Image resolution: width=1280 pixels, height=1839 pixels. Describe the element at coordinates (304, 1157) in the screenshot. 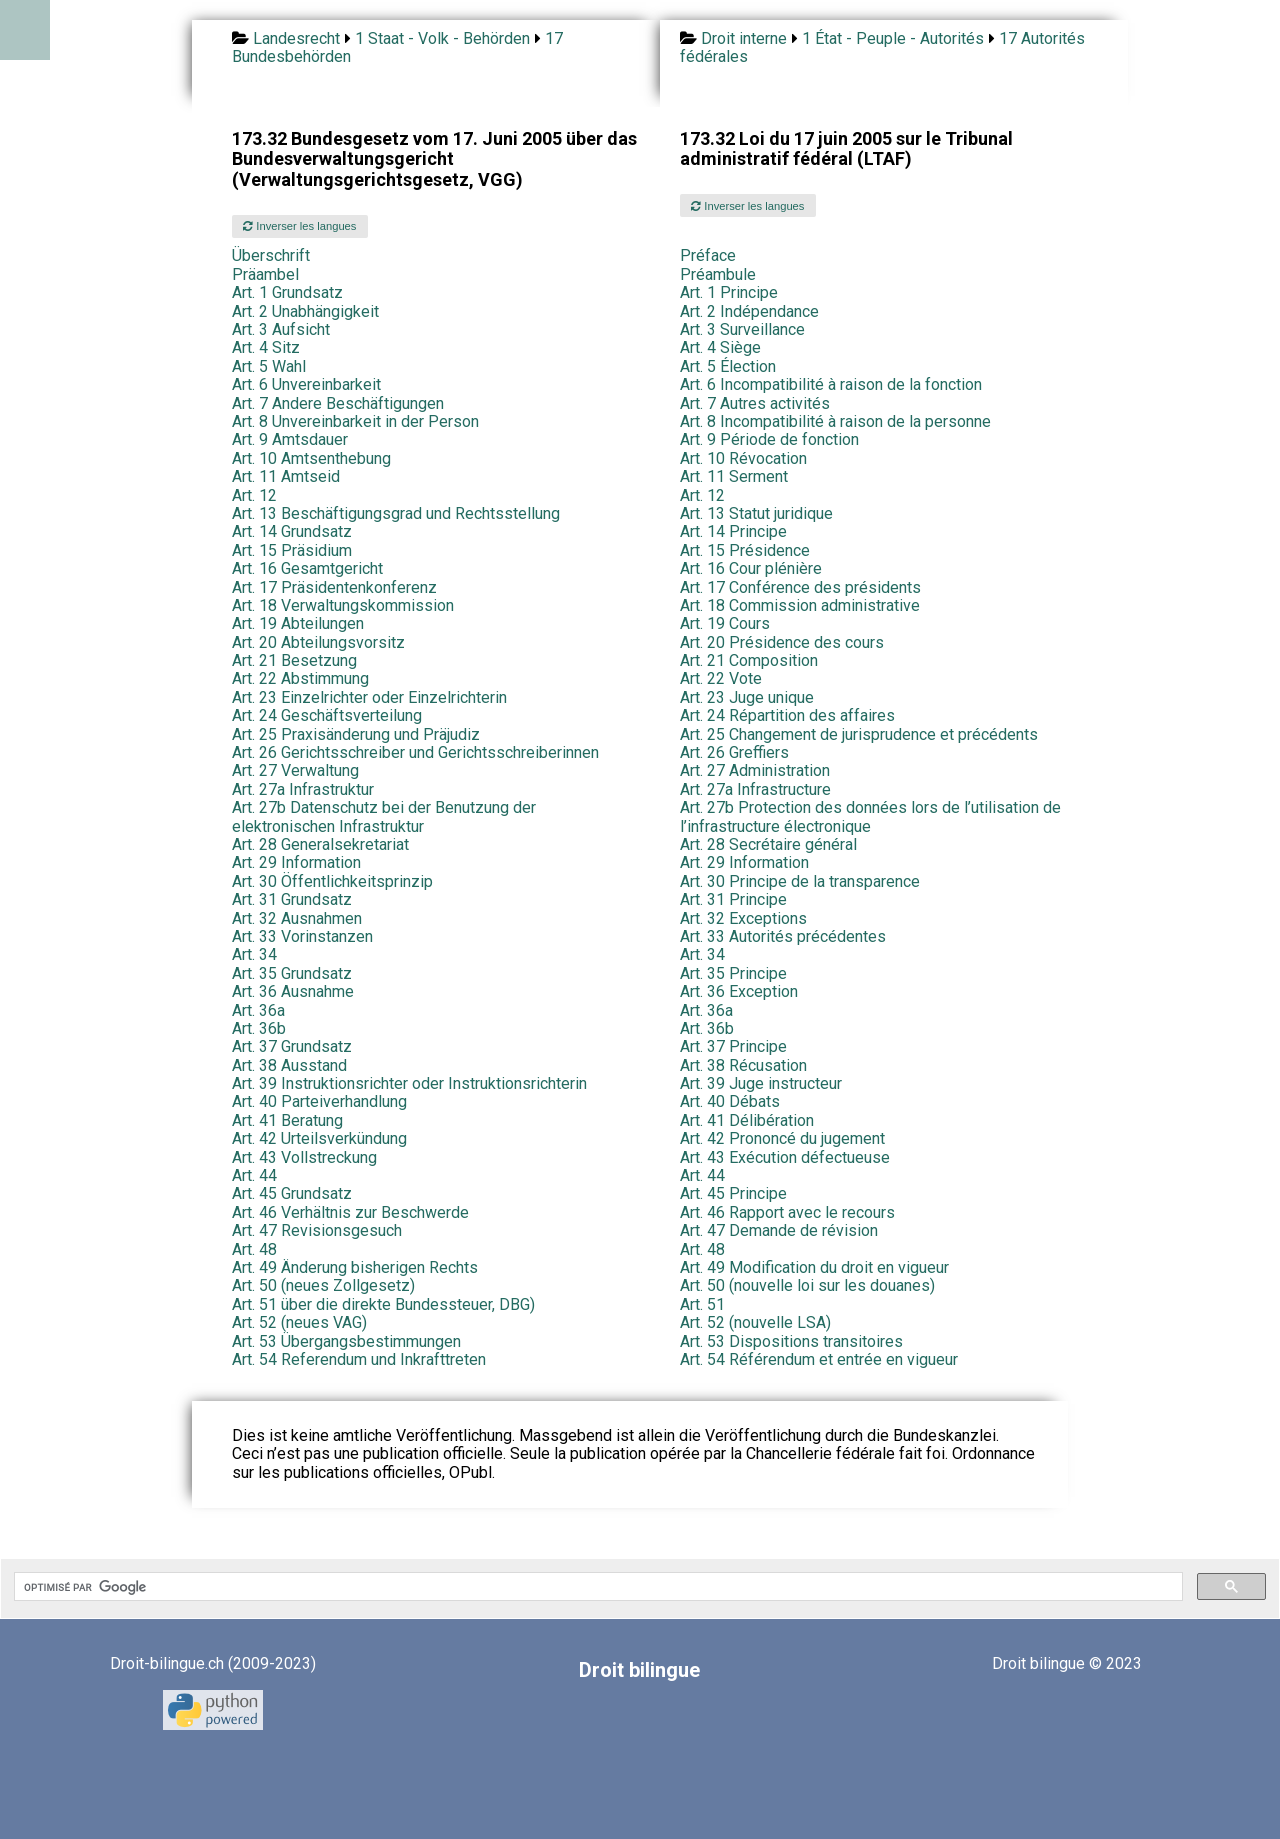

I see `Art. 43 Vollstreckung` at that location.